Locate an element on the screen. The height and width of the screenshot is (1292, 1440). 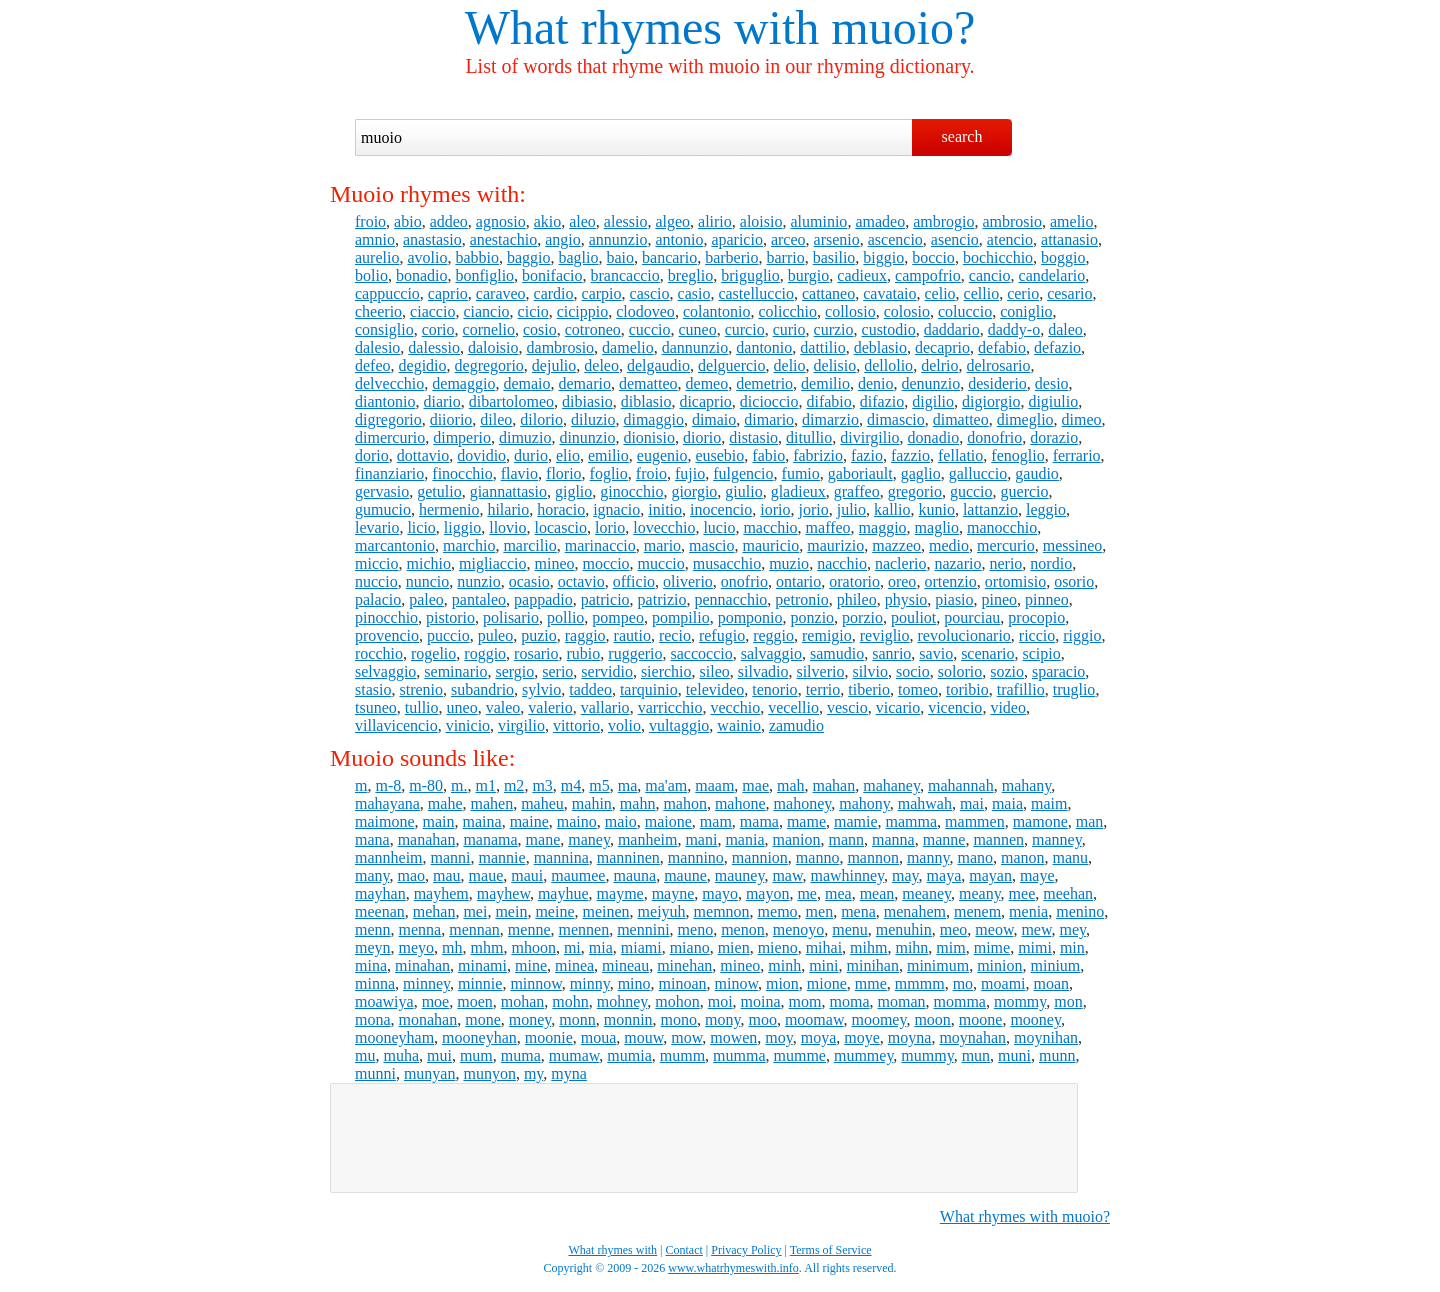
amnio is located at coordinates (375, 239).